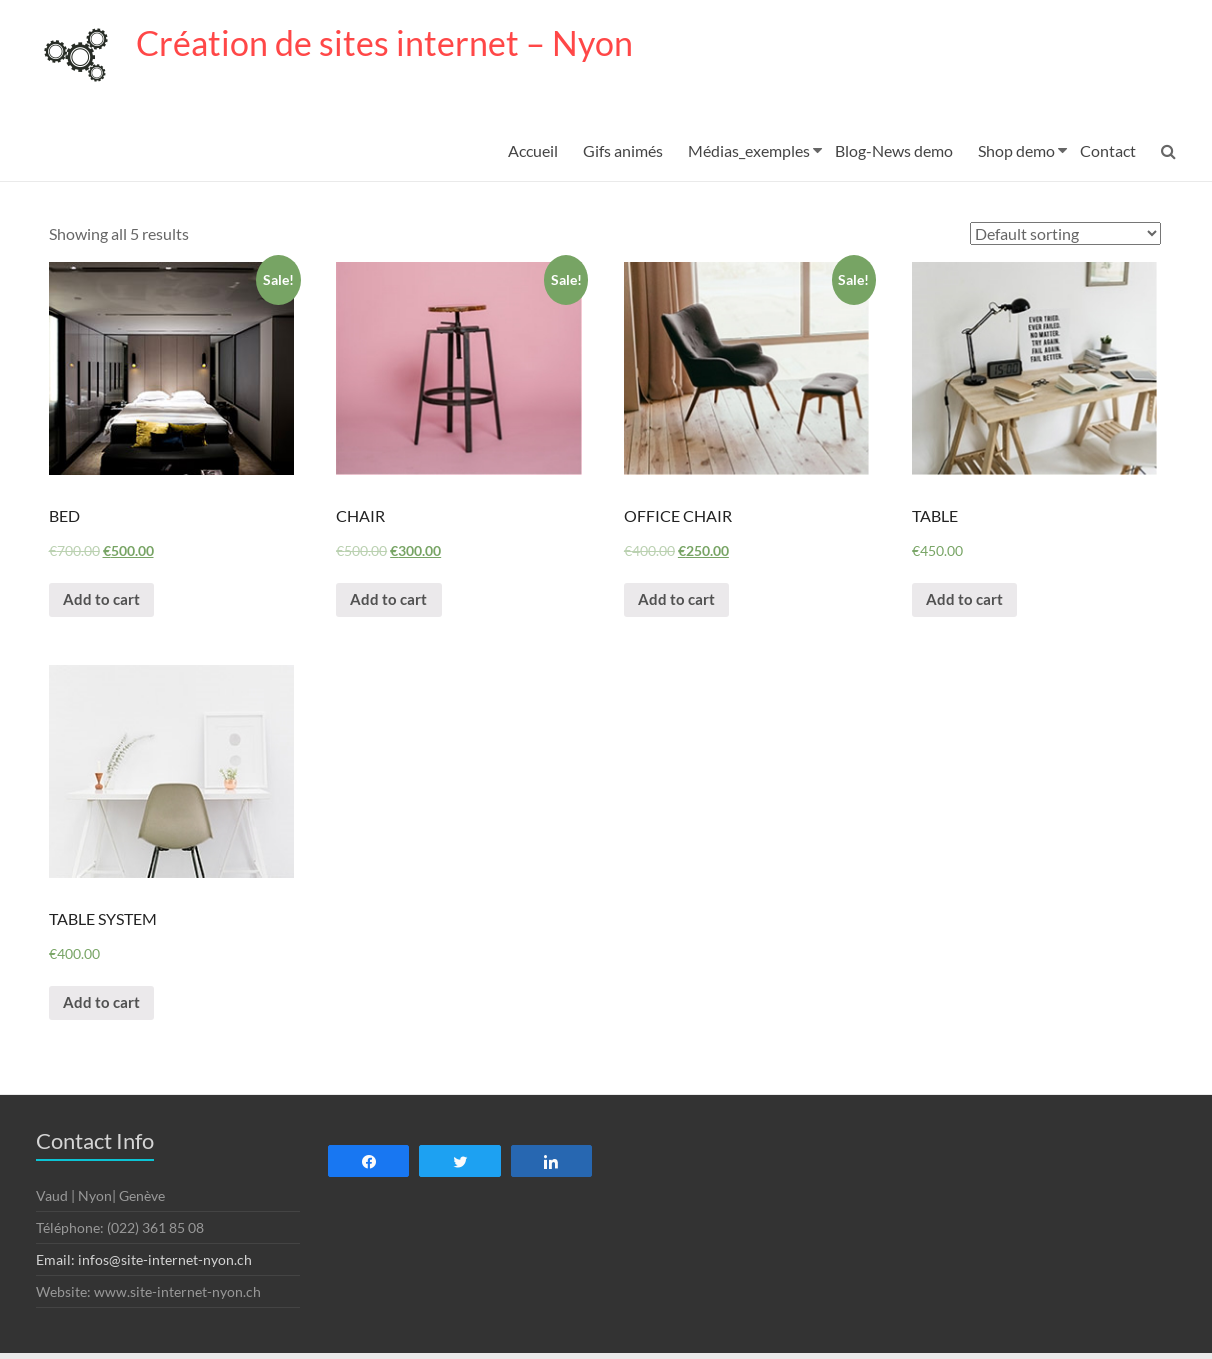 The image size is (1212, 1359). What do you see at coordinates (679, 602) in the screenshot?
I see `Add to cart [Add “OFFICE CHAIR” to your cart]` at bounding box center [679, 602].